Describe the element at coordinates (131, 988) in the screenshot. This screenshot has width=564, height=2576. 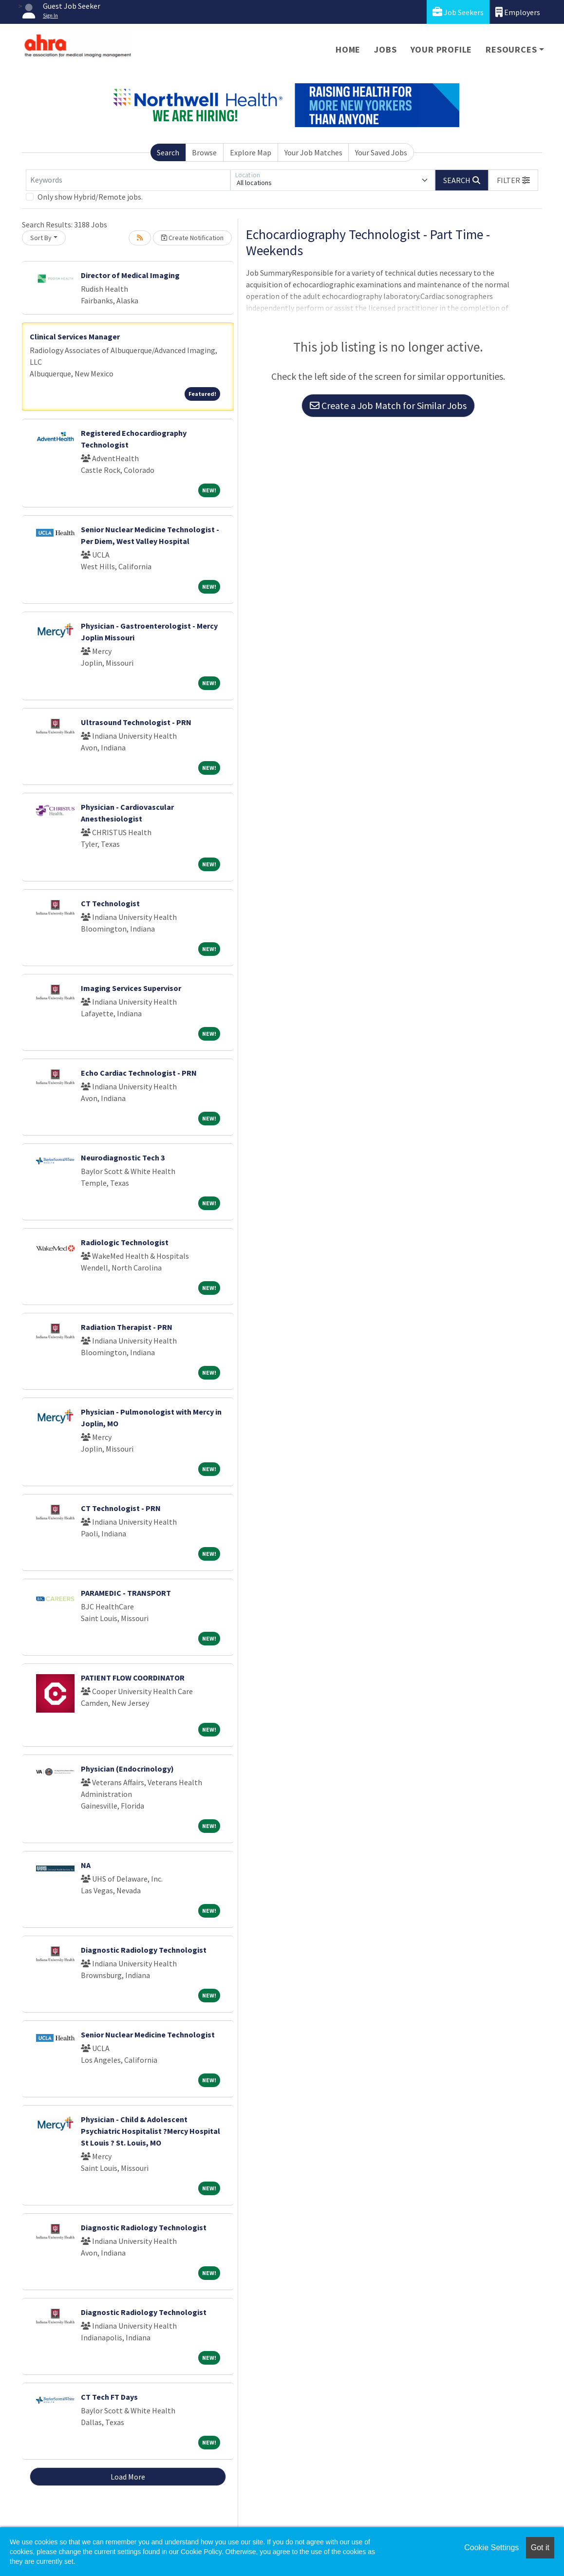
I see `Imaging Services Supervisor` at that location.